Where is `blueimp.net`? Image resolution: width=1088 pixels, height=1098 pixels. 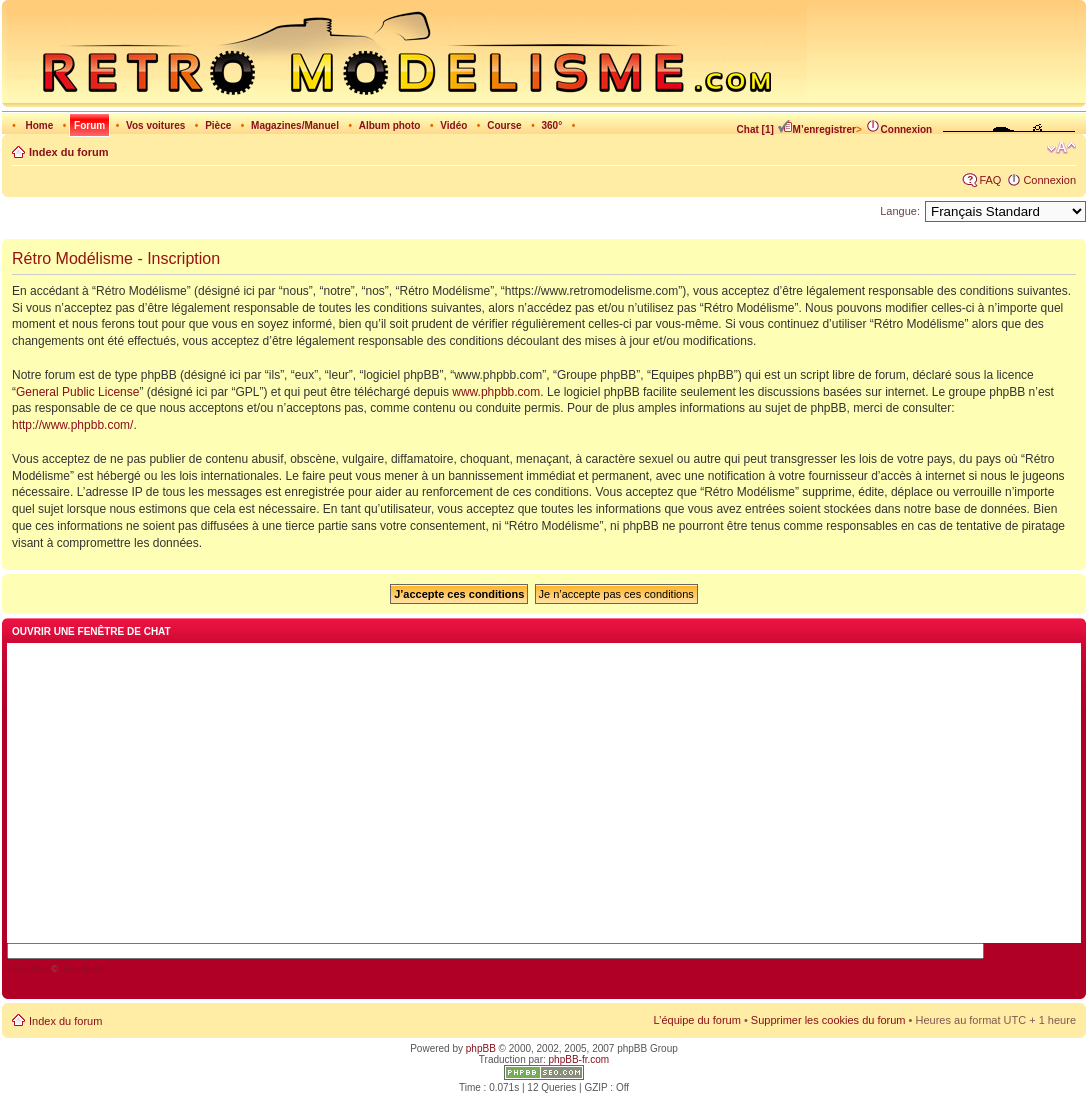 blueimp.net is located at coordinates (82, 969).